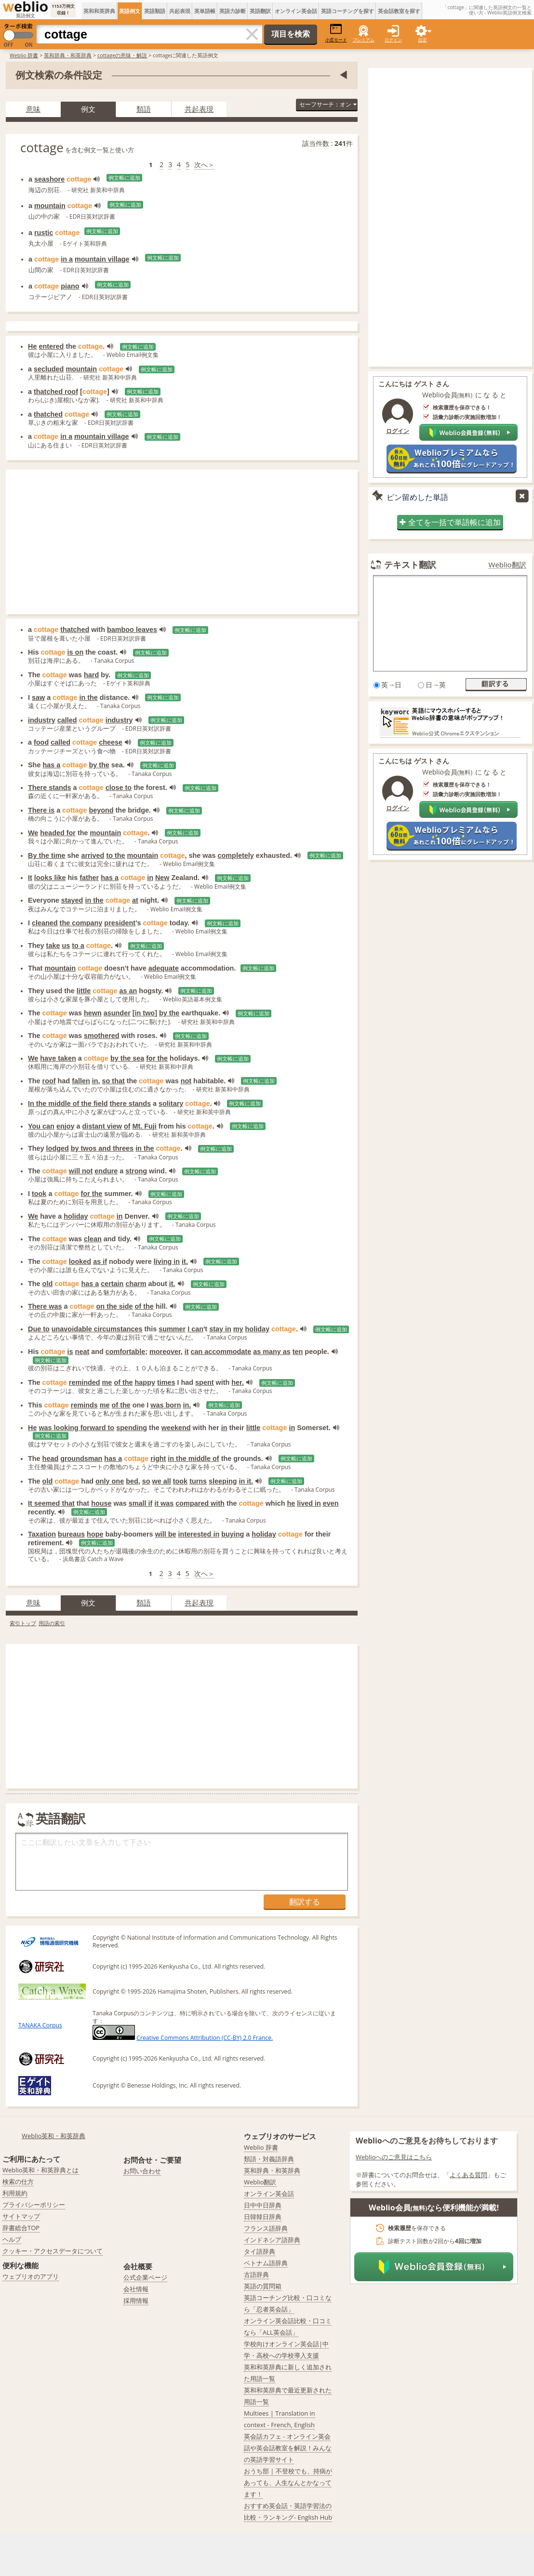 The height and width of the screenshot is (2576, 534). Describe the element at coordinates (81, 1081) in the screenshot. I see `fallen` at that location.